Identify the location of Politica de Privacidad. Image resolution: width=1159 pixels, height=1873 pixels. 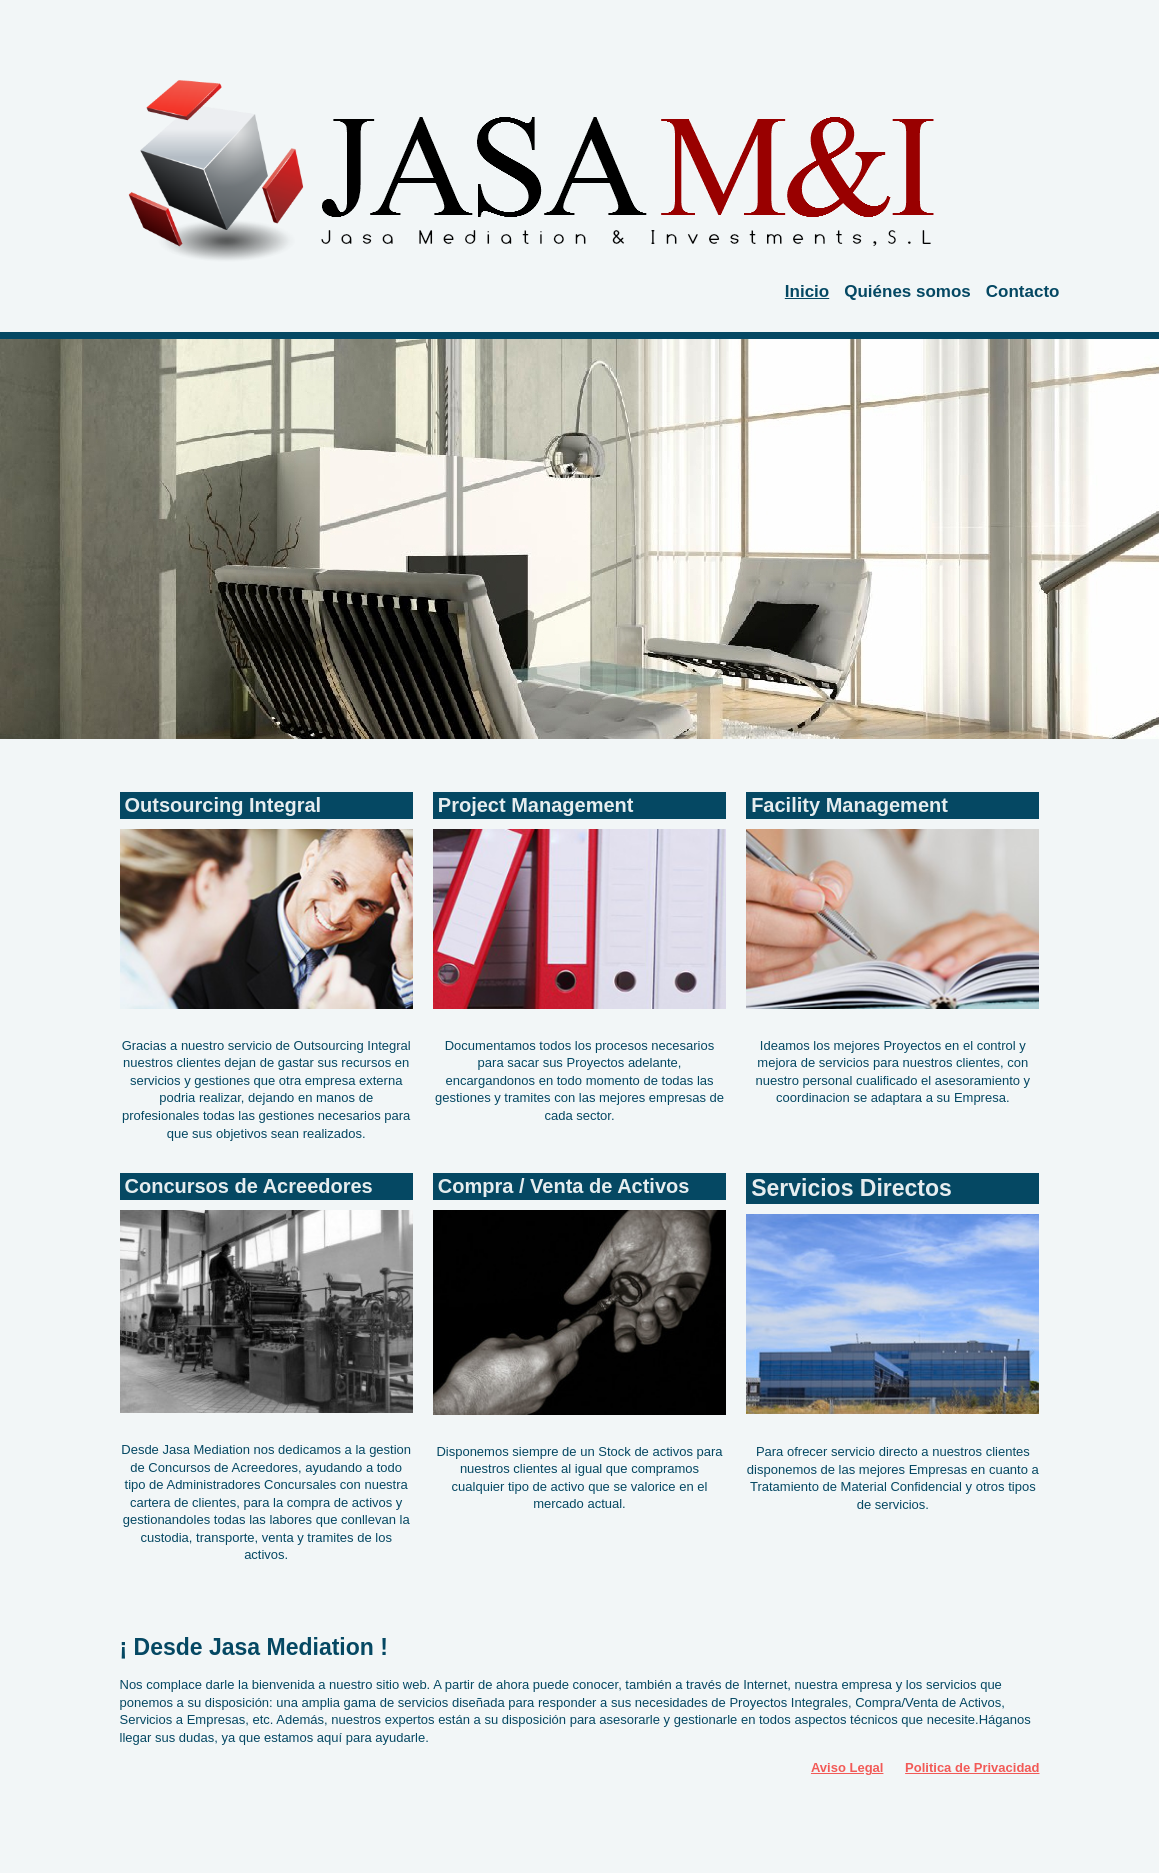
(972, 1767).